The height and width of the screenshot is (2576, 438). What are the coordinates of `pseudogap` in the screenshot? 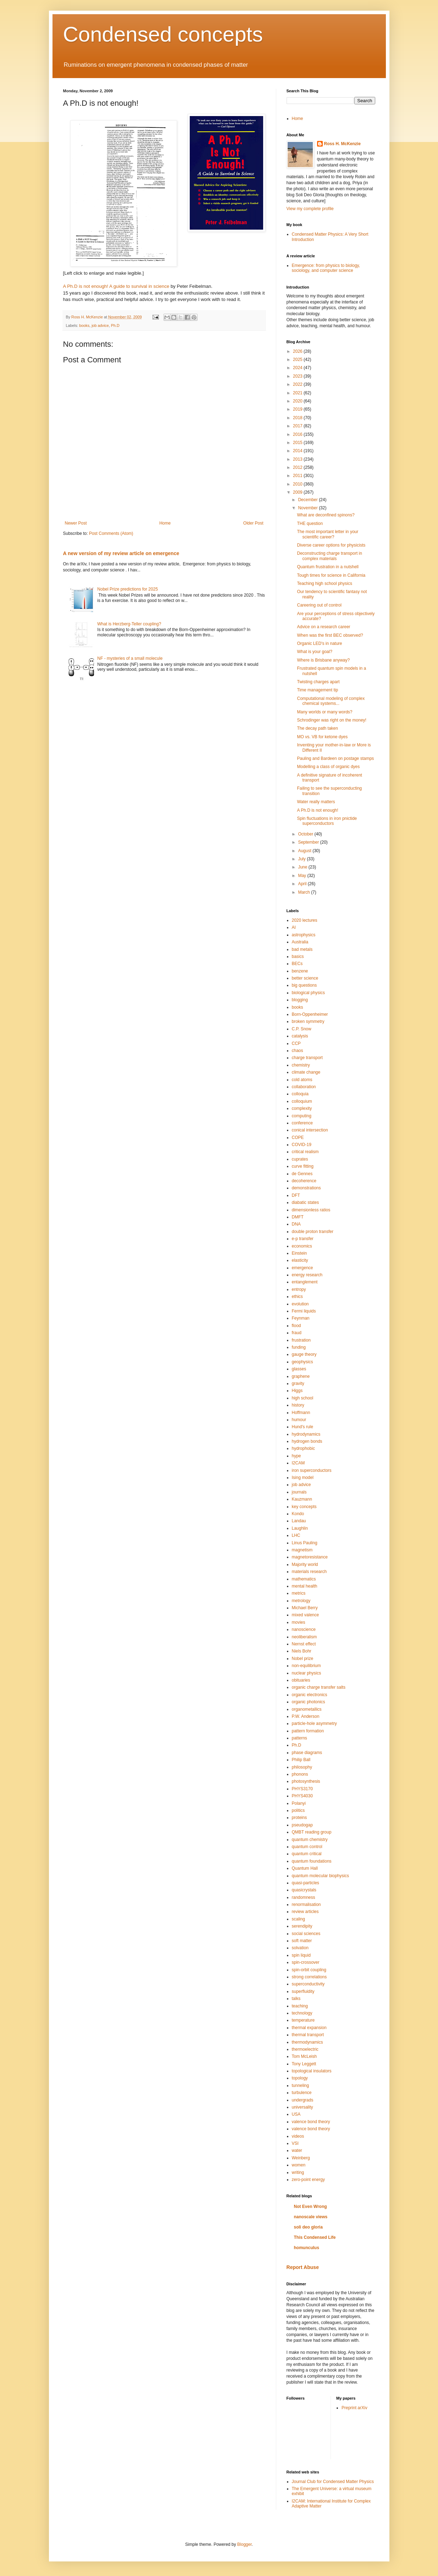 It's located at (302, 1825).